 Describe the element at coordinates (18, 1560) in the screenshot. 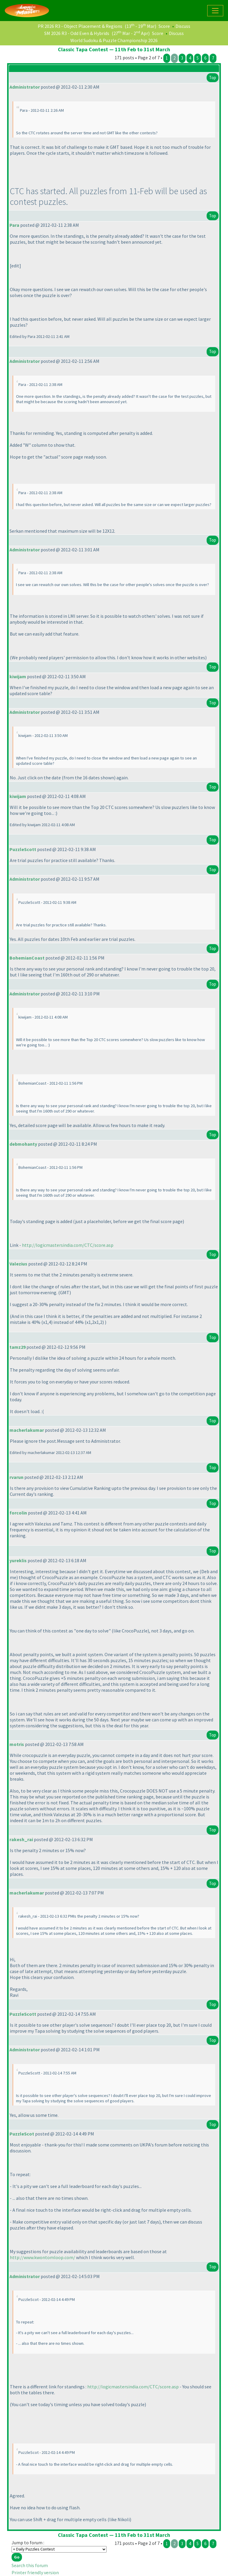

I see `yureklis` at that location.